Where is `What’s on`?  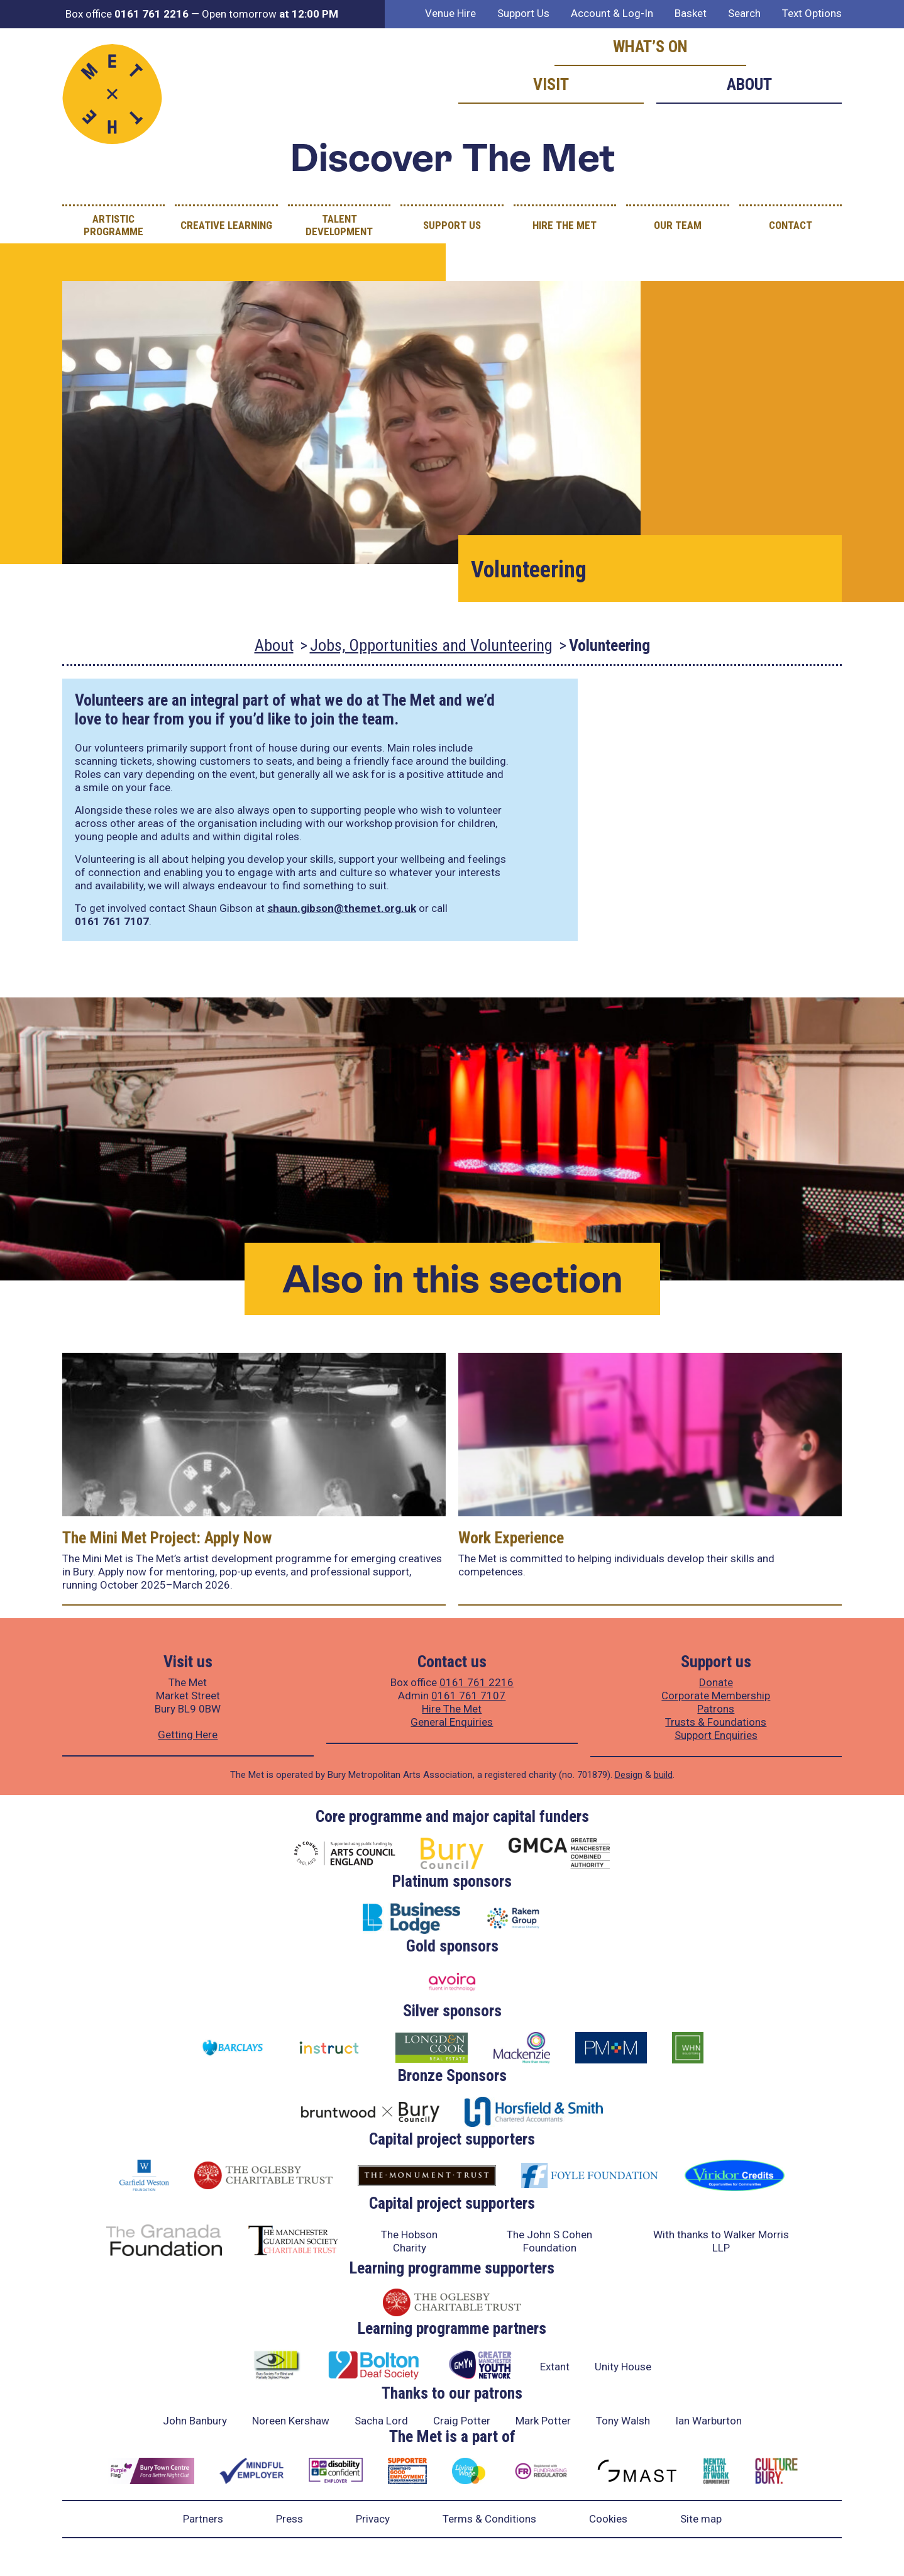
What’s on is located at coordinates (650, 46).